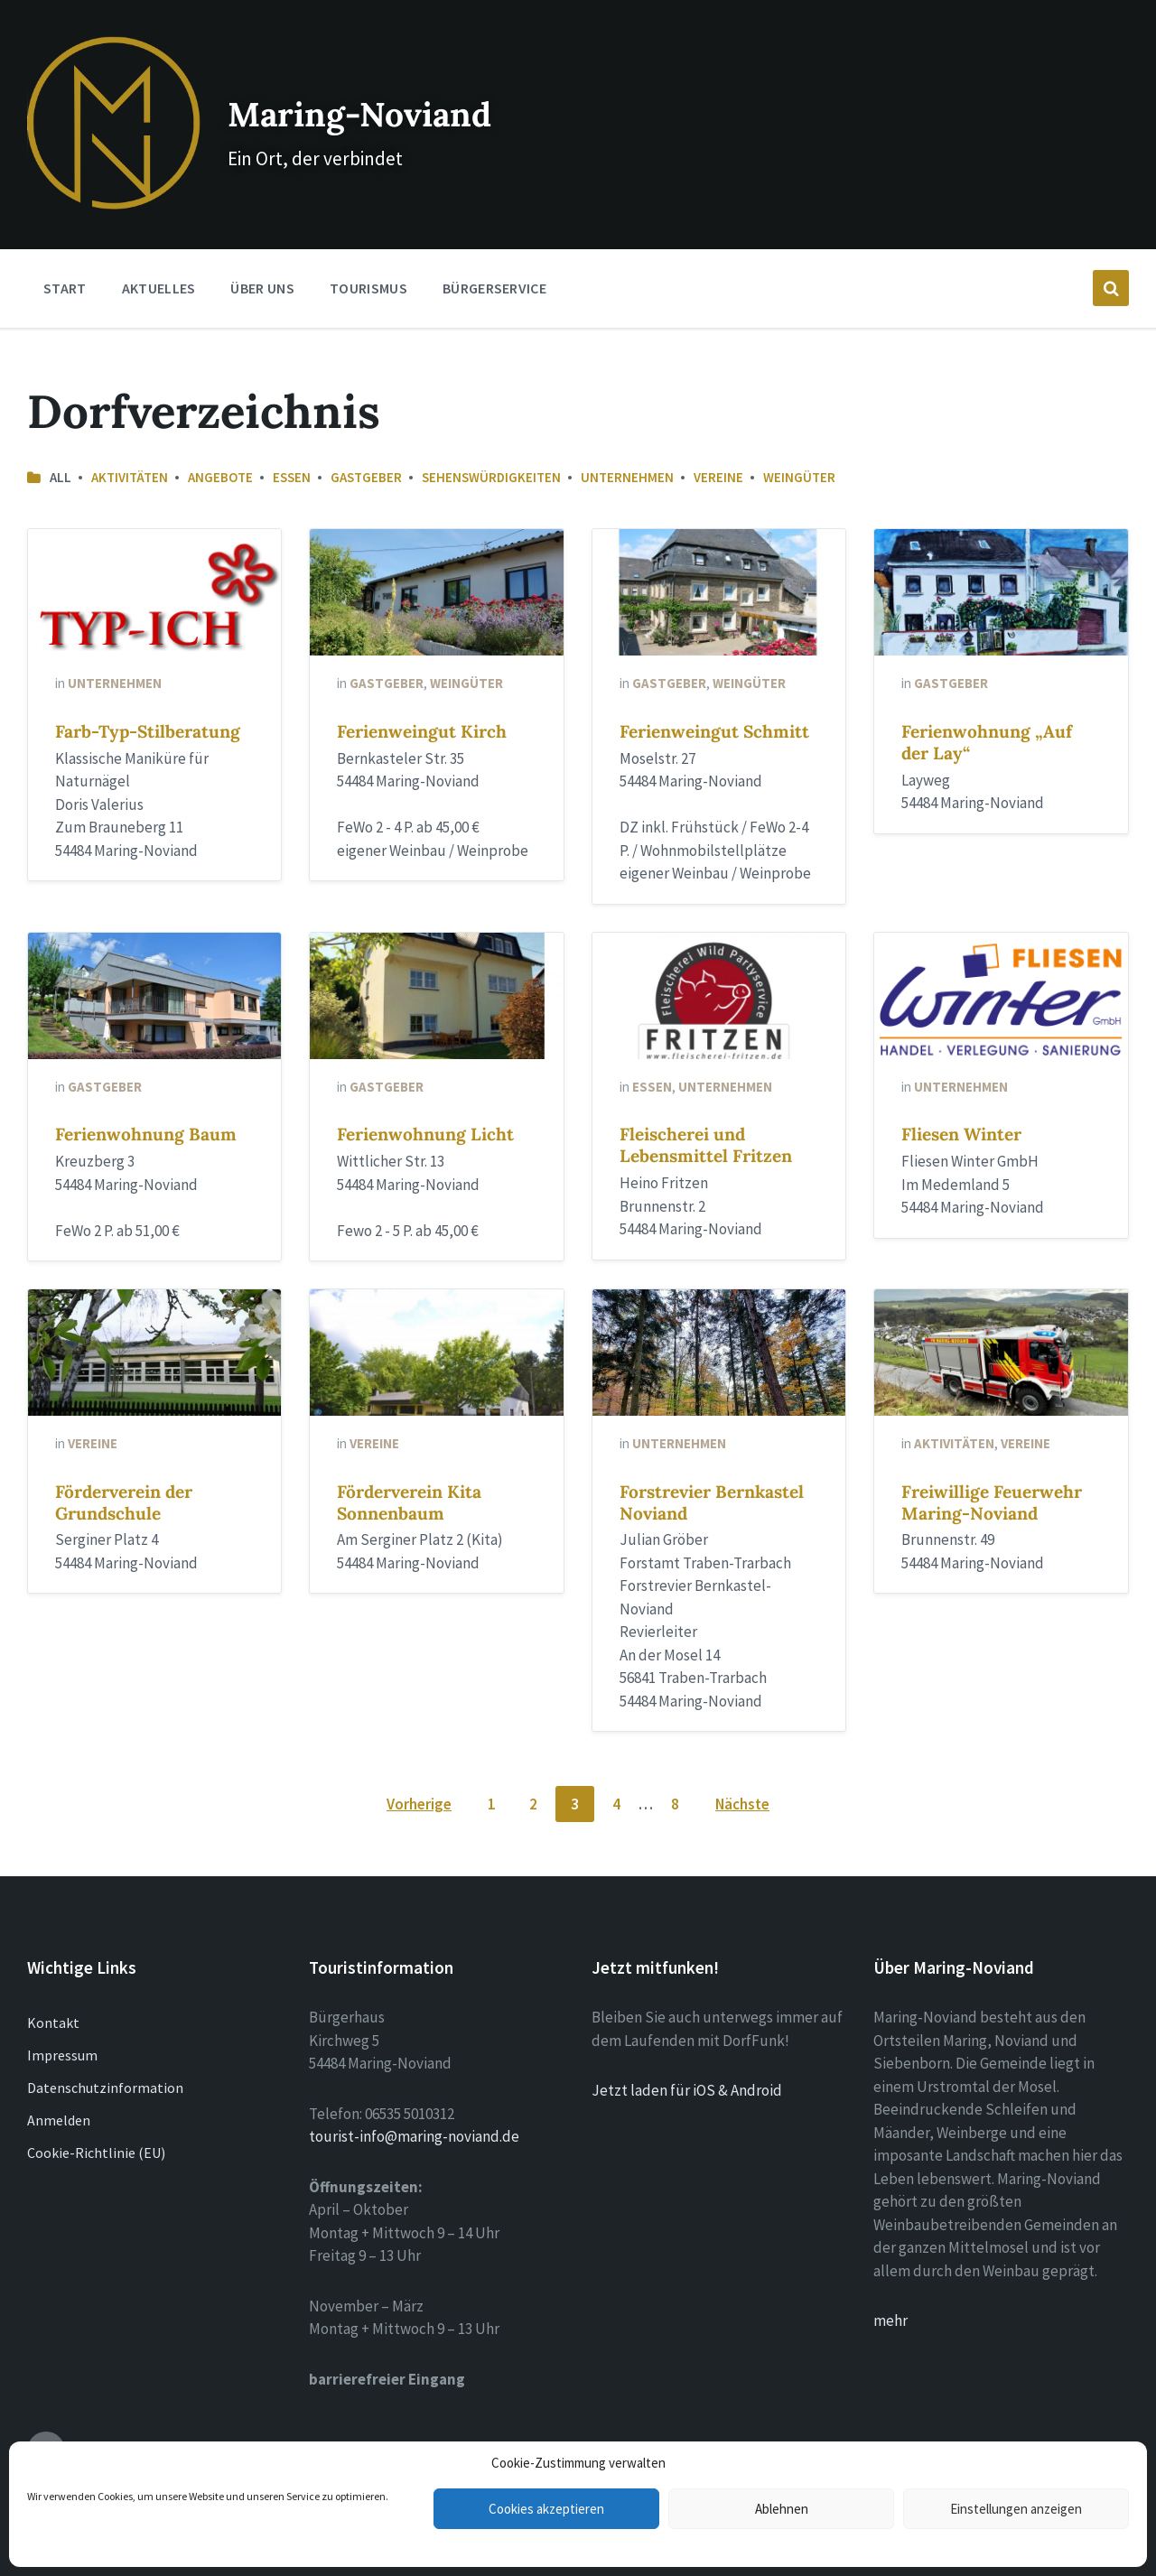  Describe the element at coordinates (494, 249) in the screenshot. I see `Bürgerservice [menuitem]` at that location.